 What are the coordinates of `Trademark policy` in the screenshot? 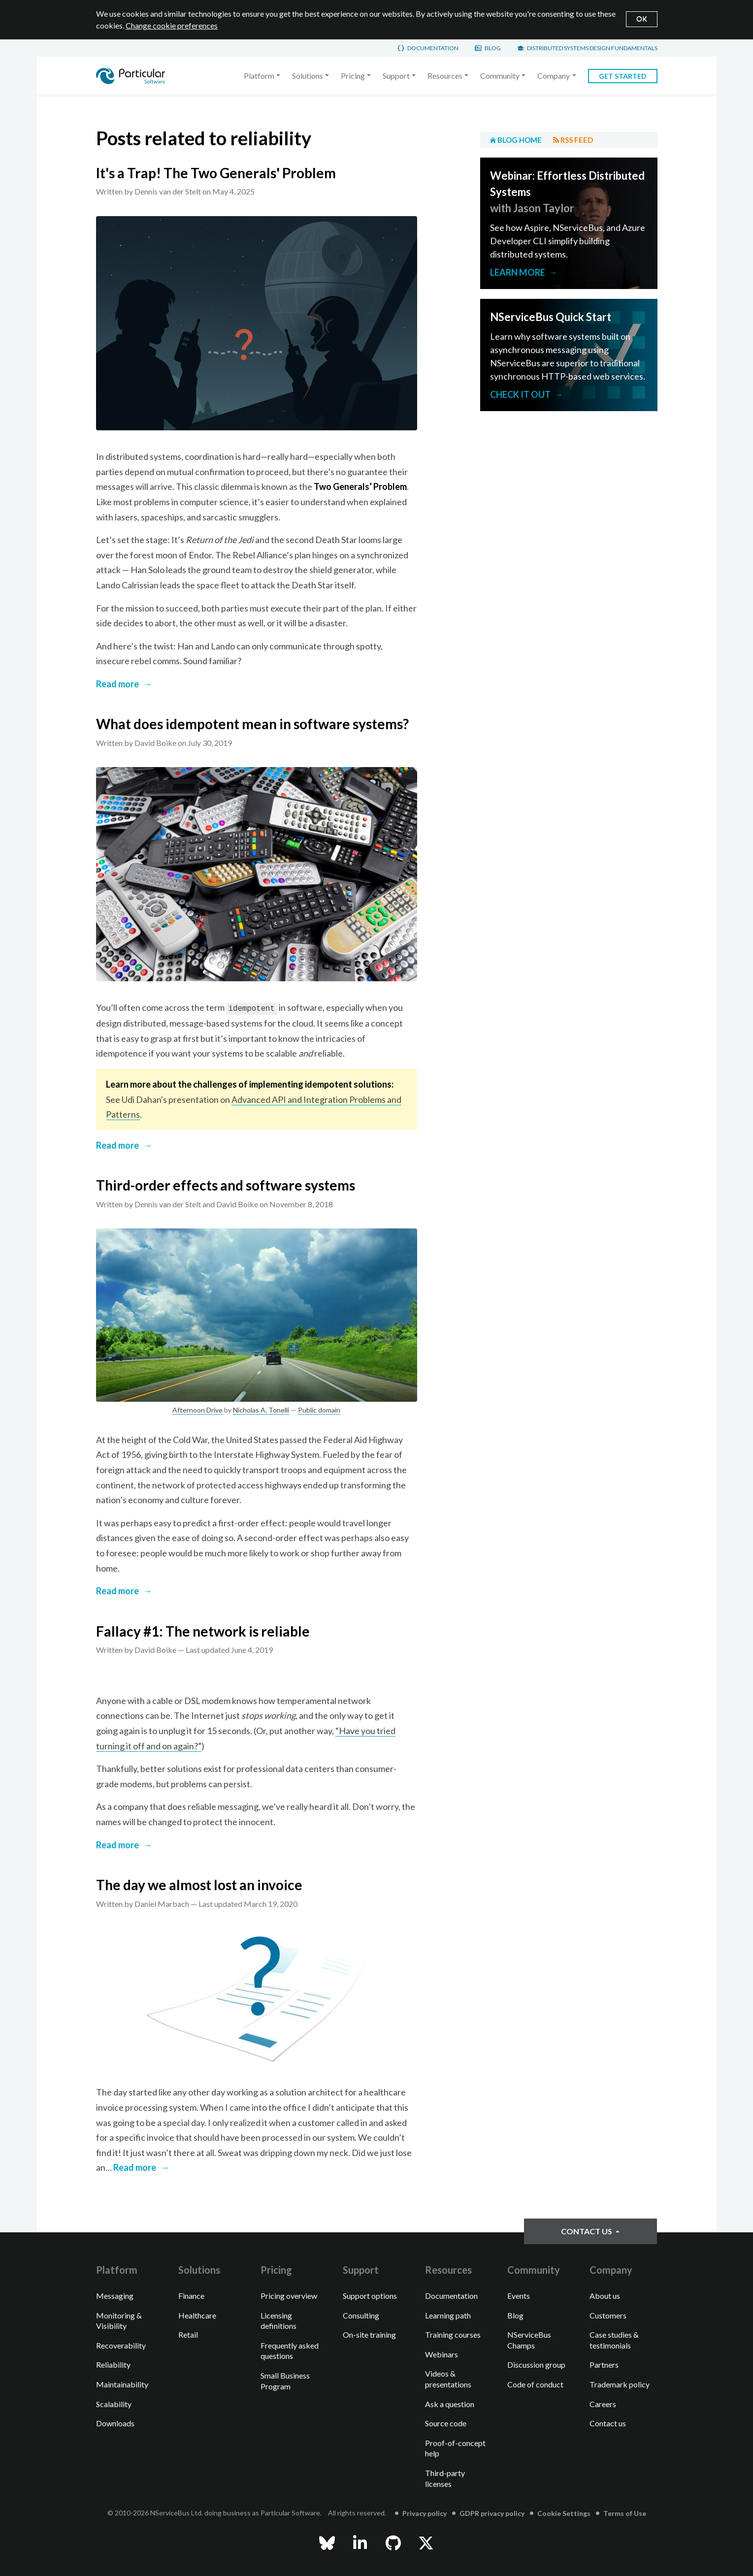 It's located at (619, 2384).